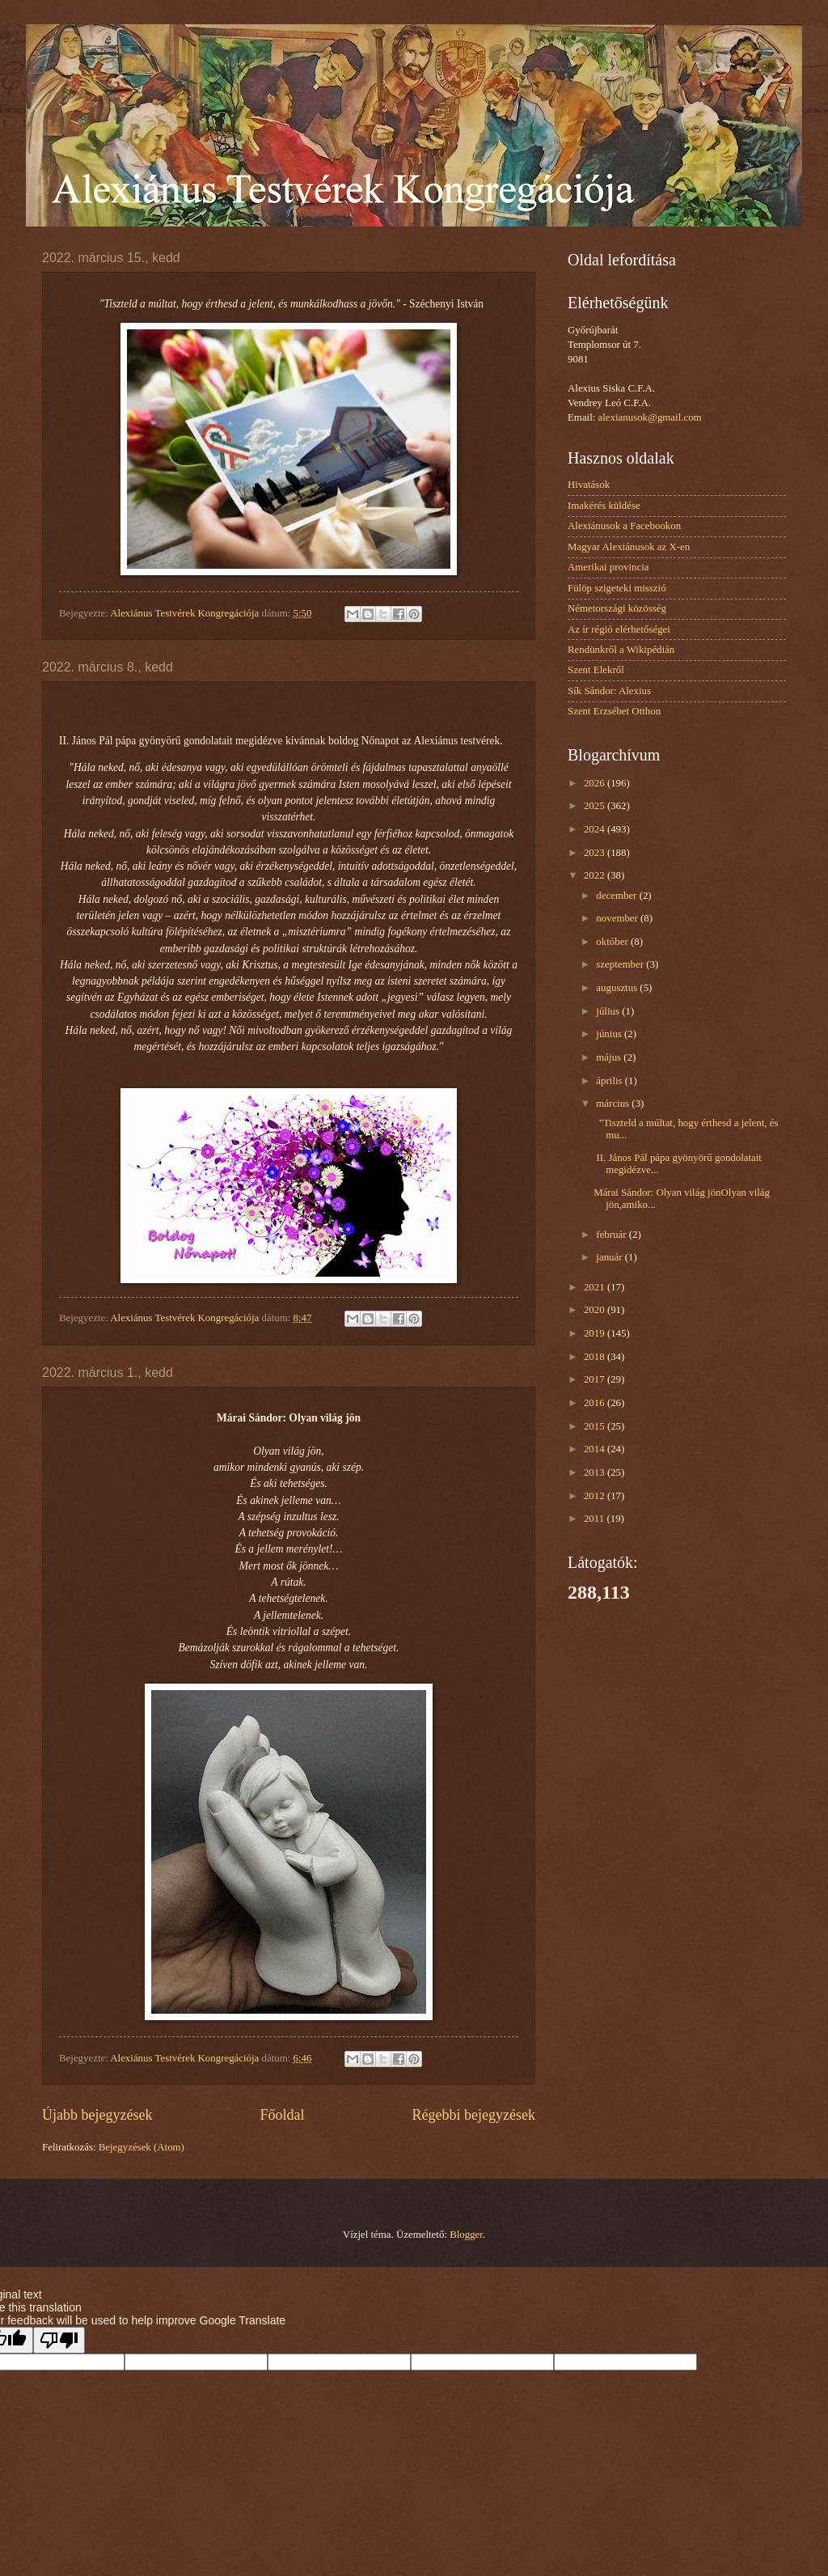  Describe the element at coordinates (621, 964) in the screenshot. I see `szeptember` at that location.